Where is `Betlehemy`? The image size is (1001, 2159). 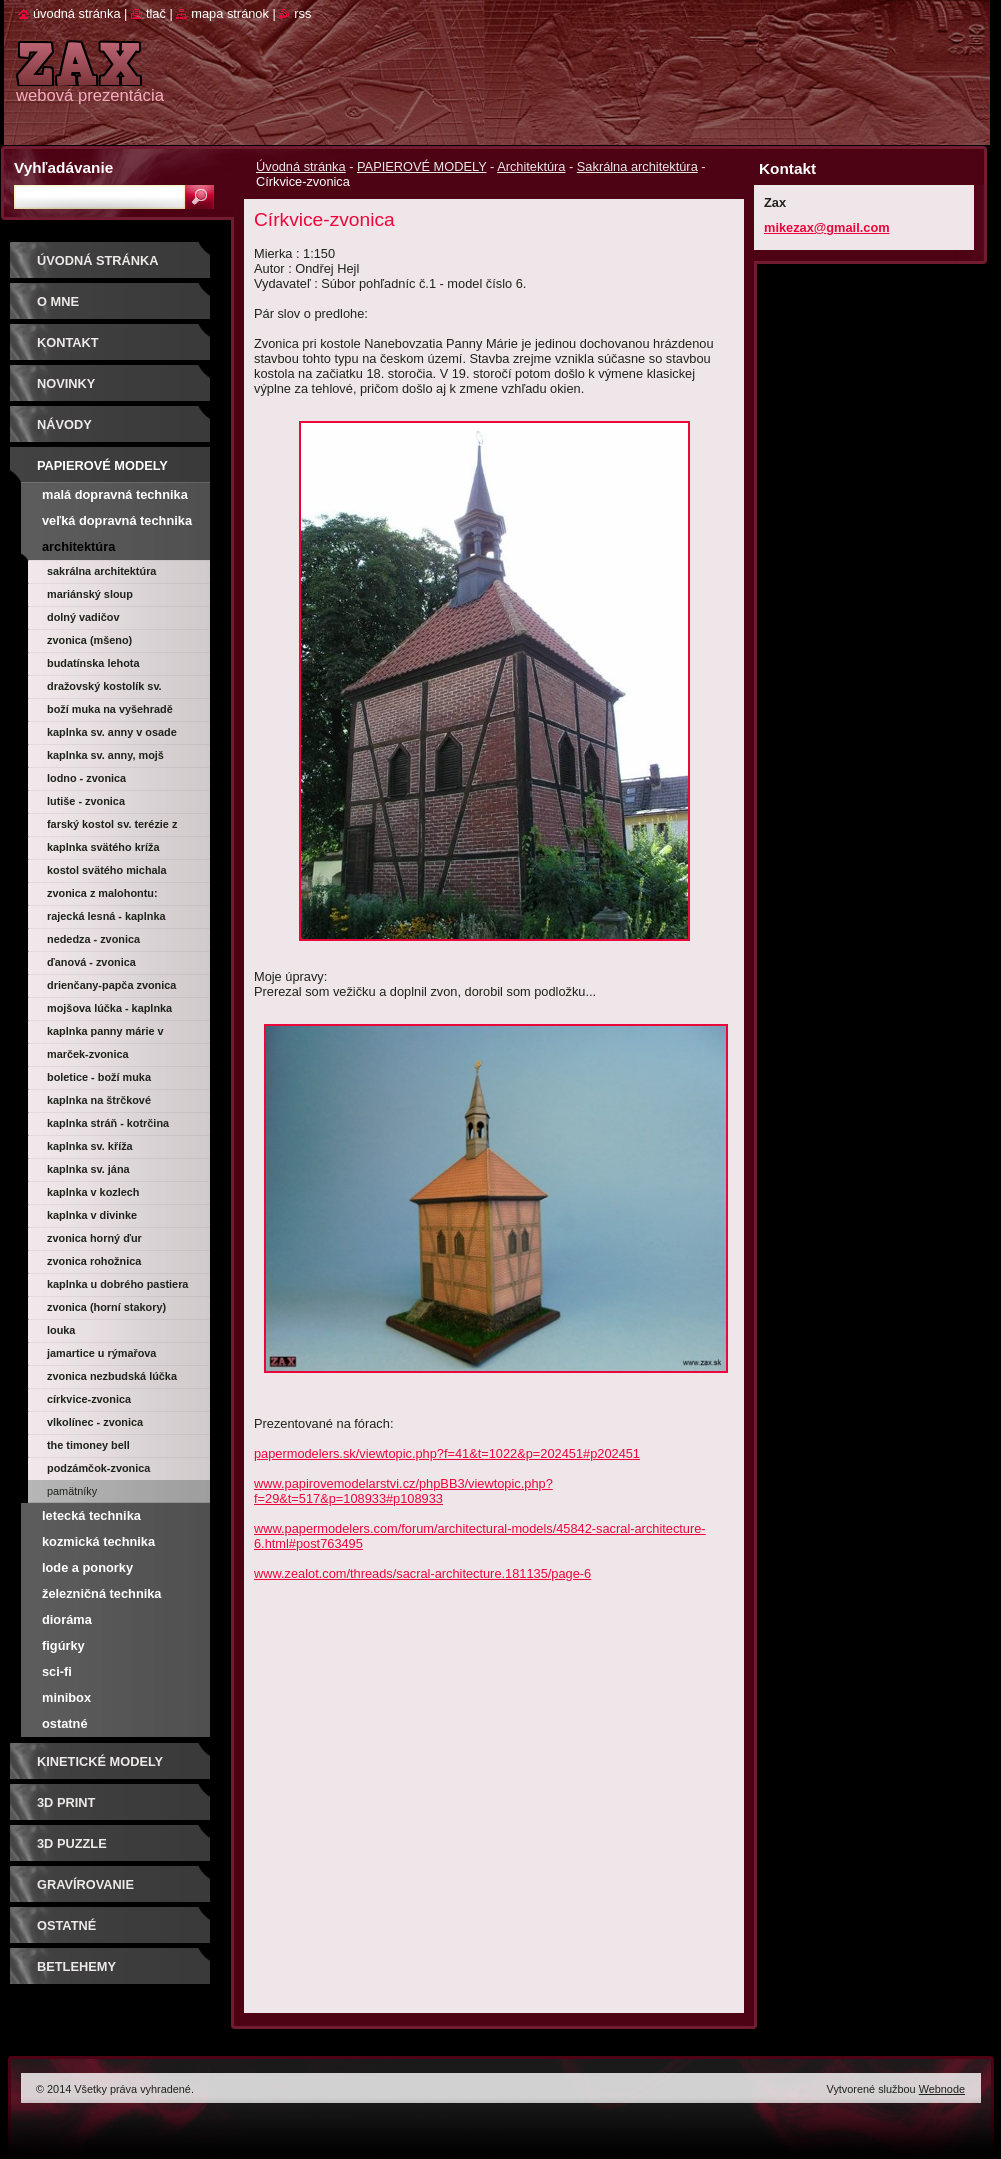 Betlehemy is located at coordinates (76, 1966).